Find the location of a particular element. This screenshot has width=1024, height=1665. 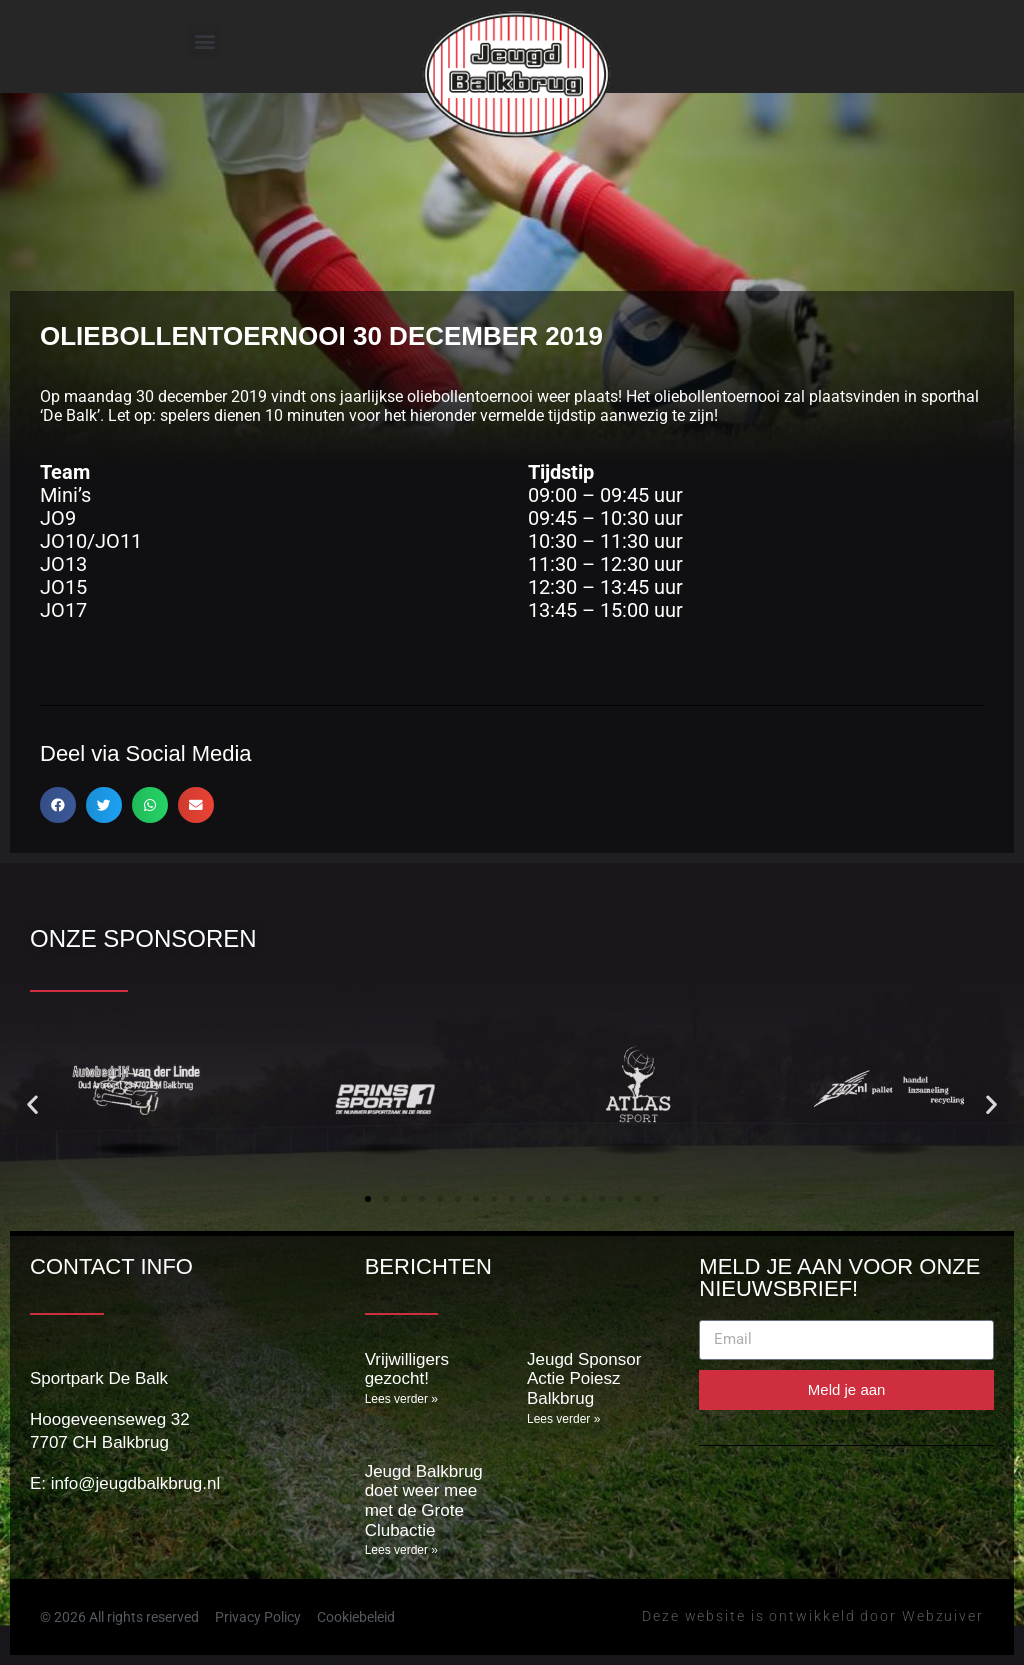

Jeugd Sponsor Actie Poiesz Balkbrug is located at coordinates (584, 1379).